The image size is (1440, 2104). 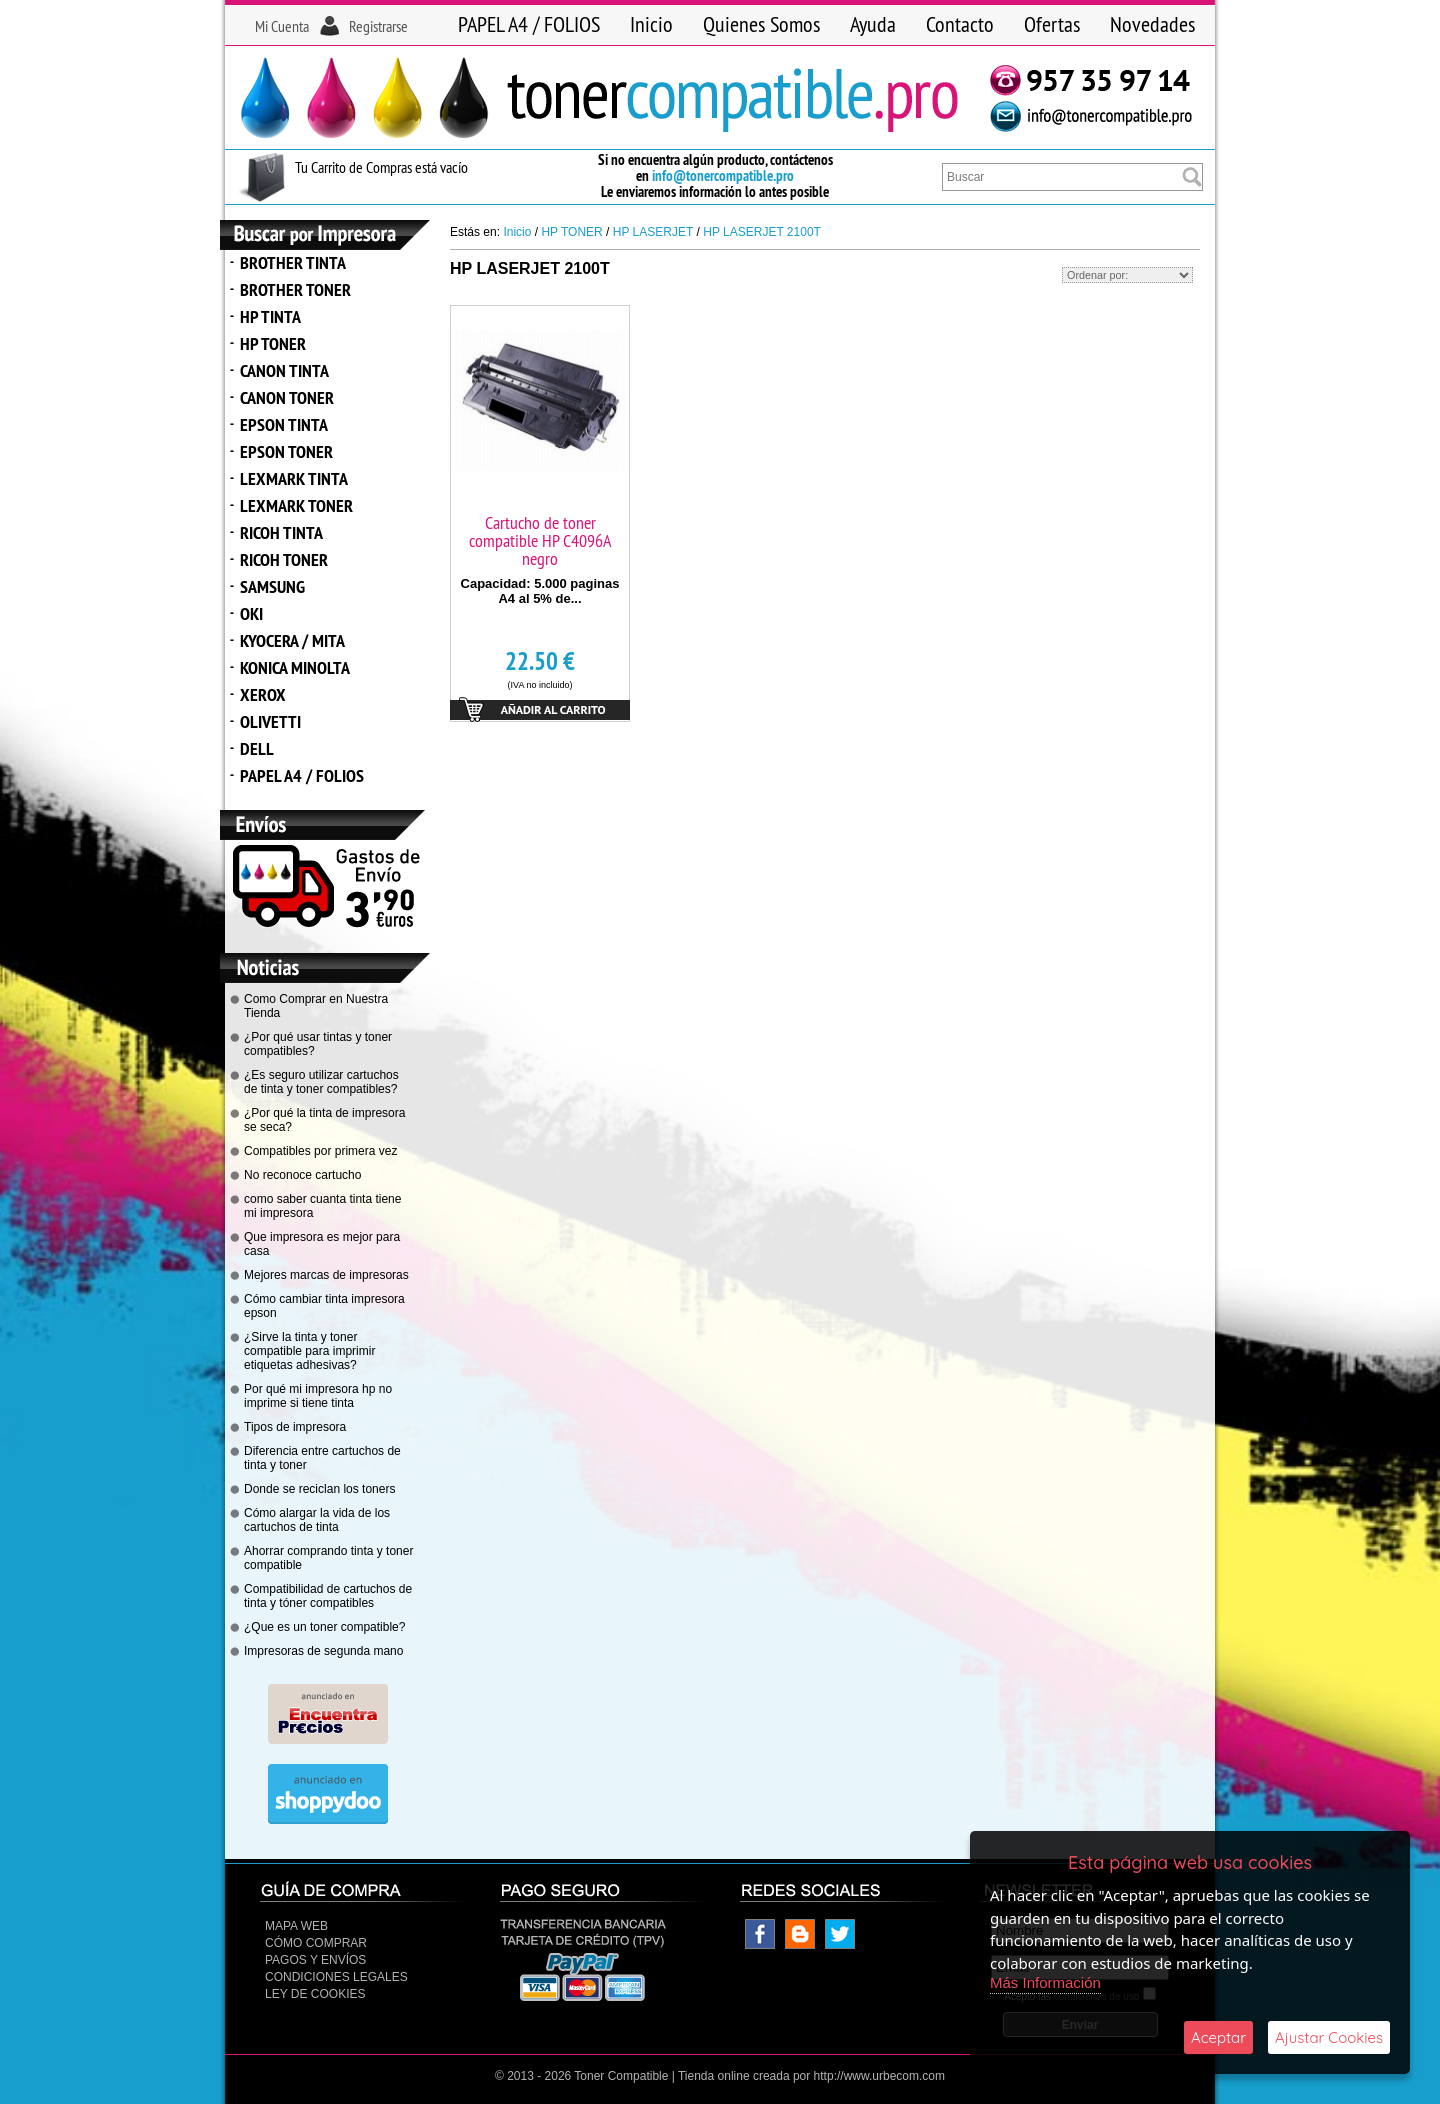 I want to click on Ayuda, so click(x=873, y=24).